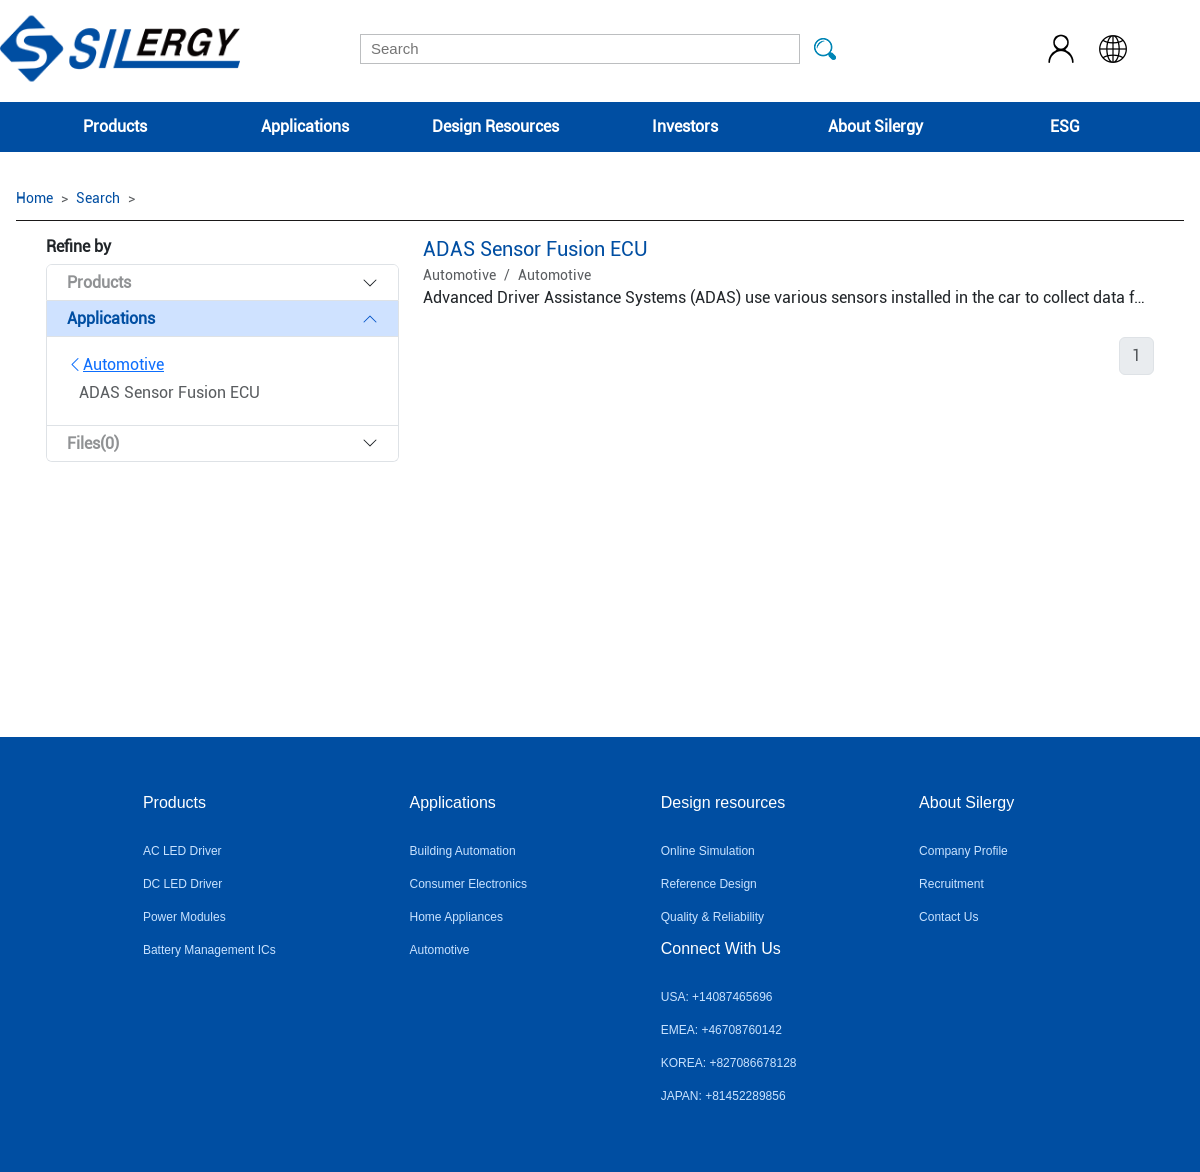 The height and width of the screenshot is (1172, 1200). I want to click on Home Appliances, so click(456, 917).